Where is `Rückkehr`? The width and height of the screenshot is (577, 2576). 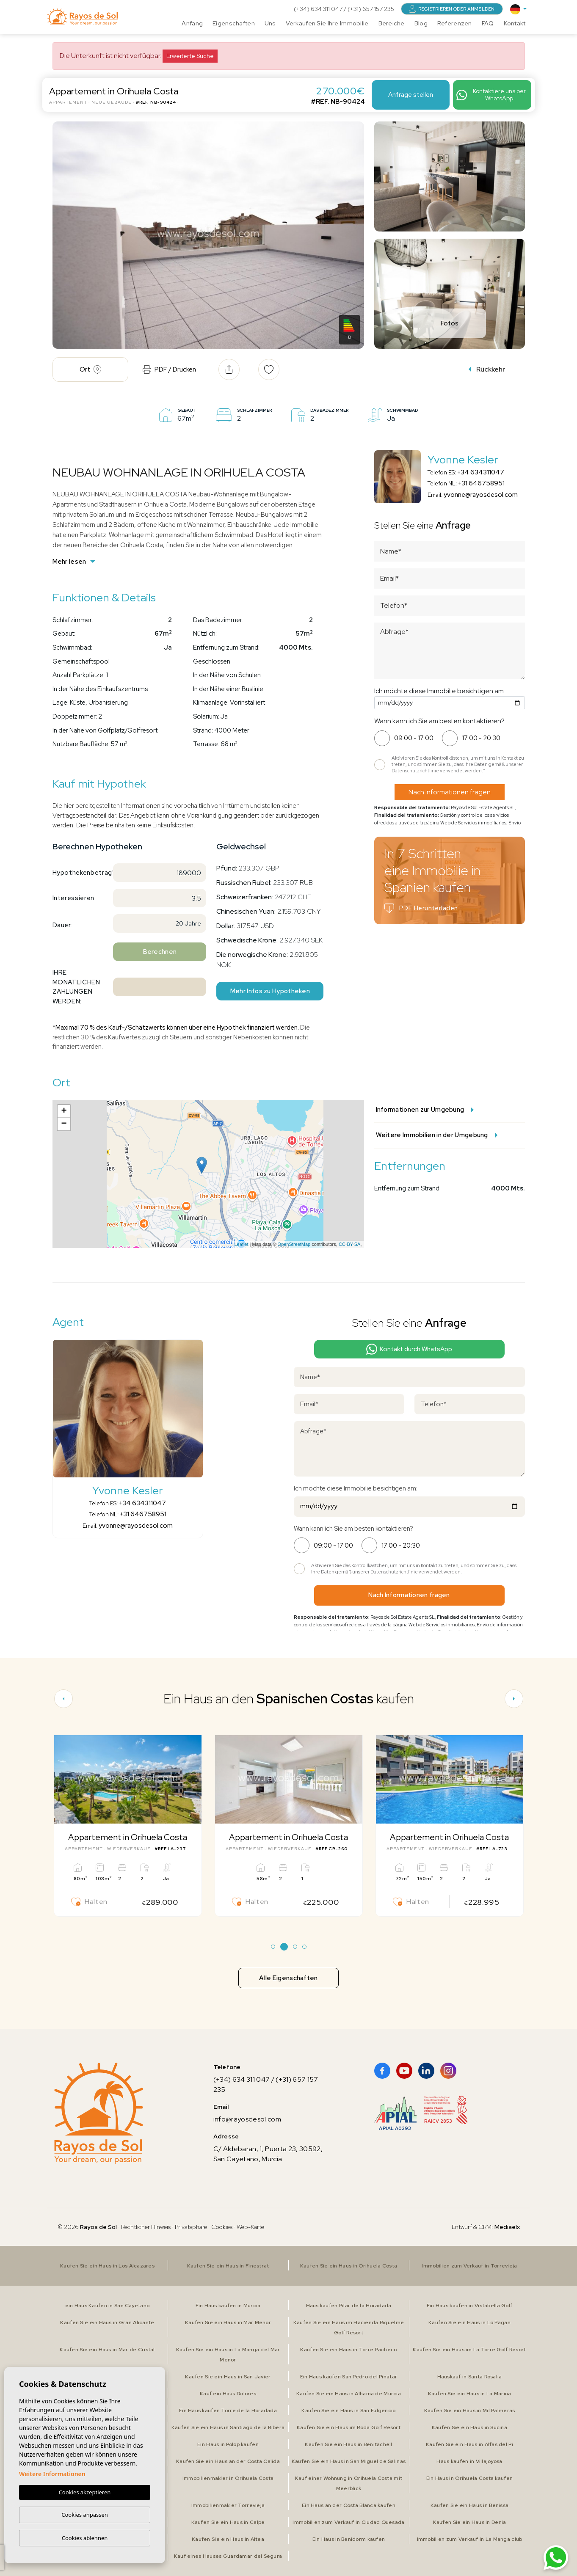
Rückkehr is located at coordinates (487, 369).